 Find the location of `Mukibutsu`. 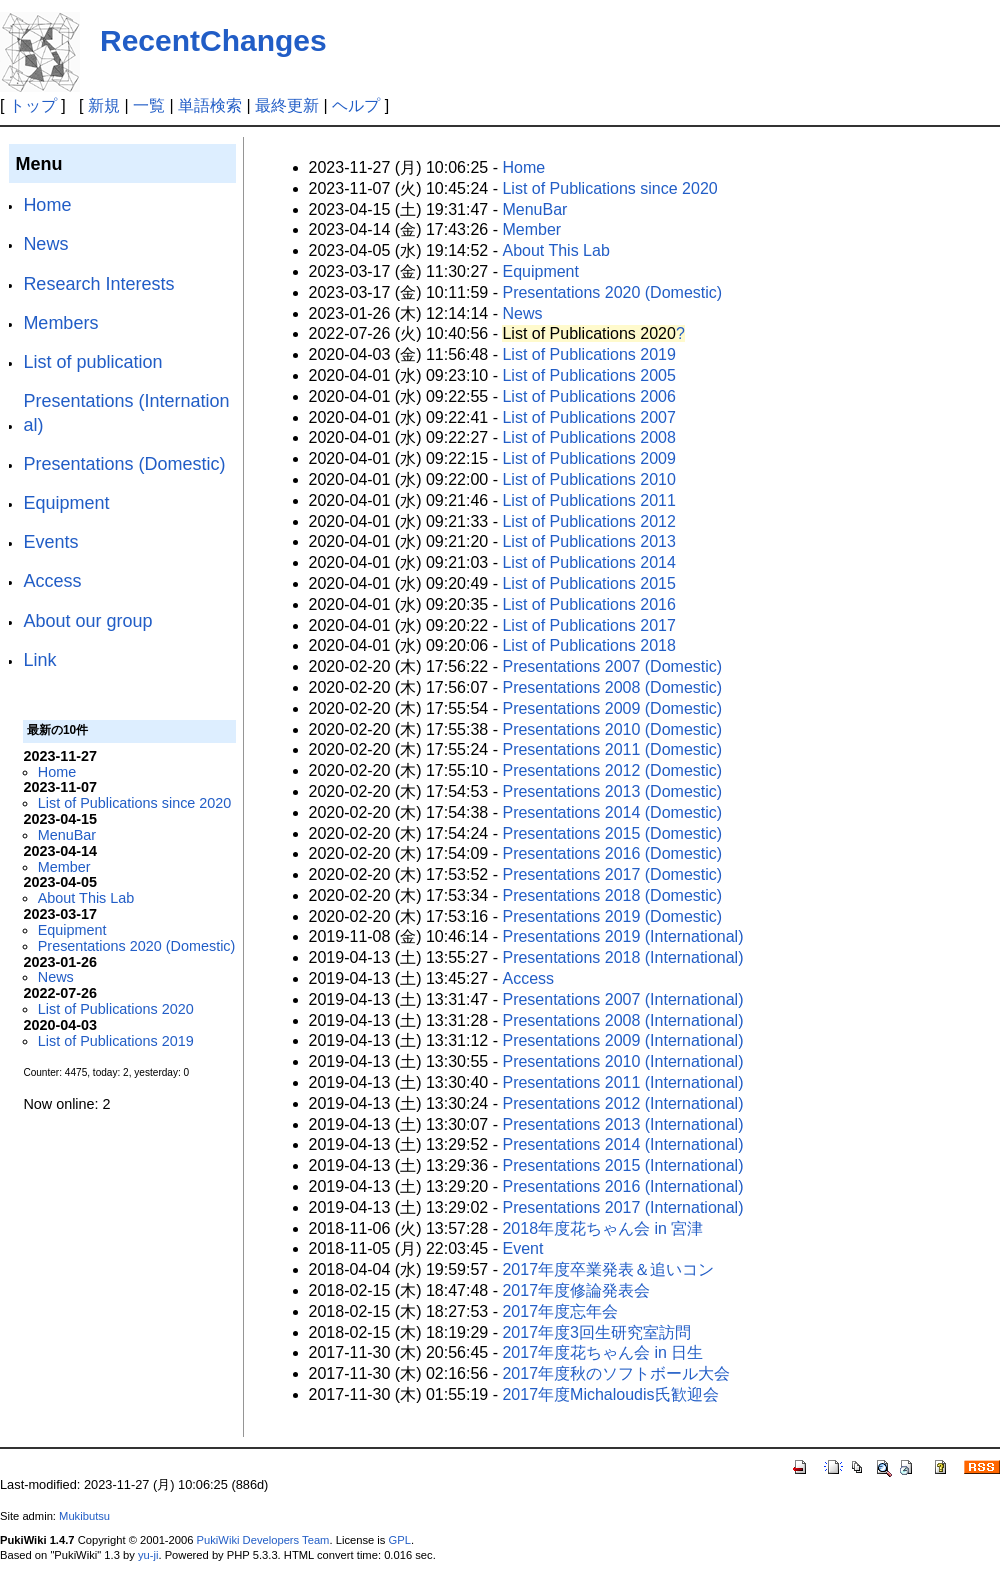

Mukibutsu is located at coordinates (84, 1516).